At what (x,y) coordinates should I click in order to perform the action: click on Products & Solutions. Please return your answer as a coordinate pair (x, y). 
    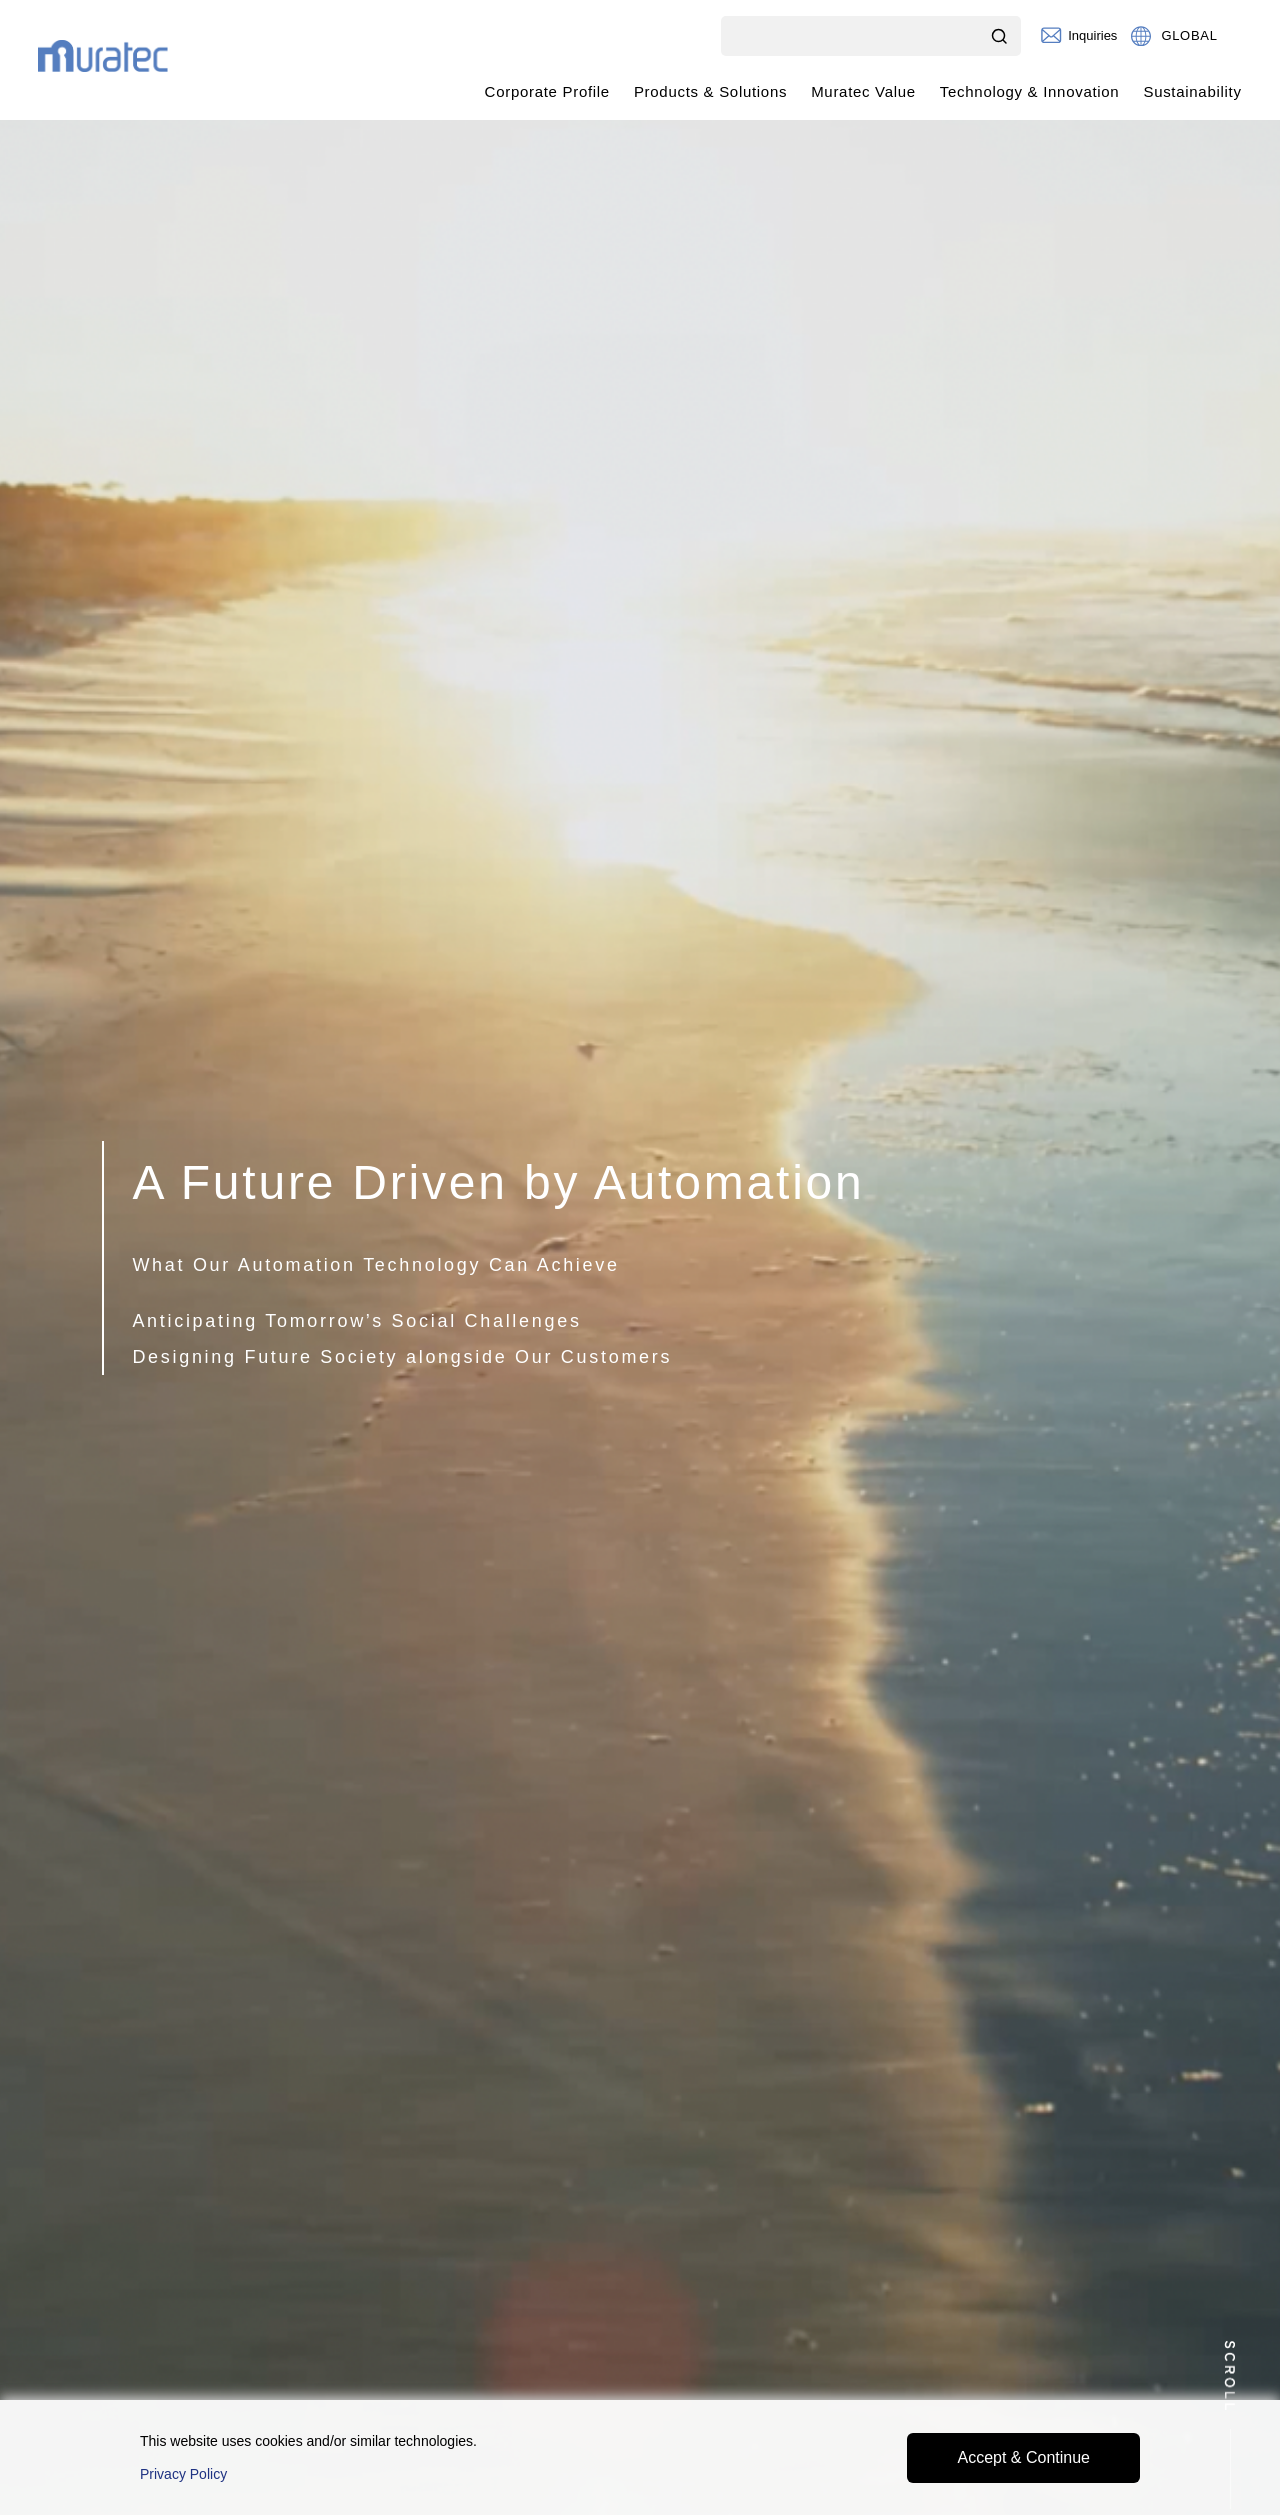
    Looking at the image, I should click on (710, 91).